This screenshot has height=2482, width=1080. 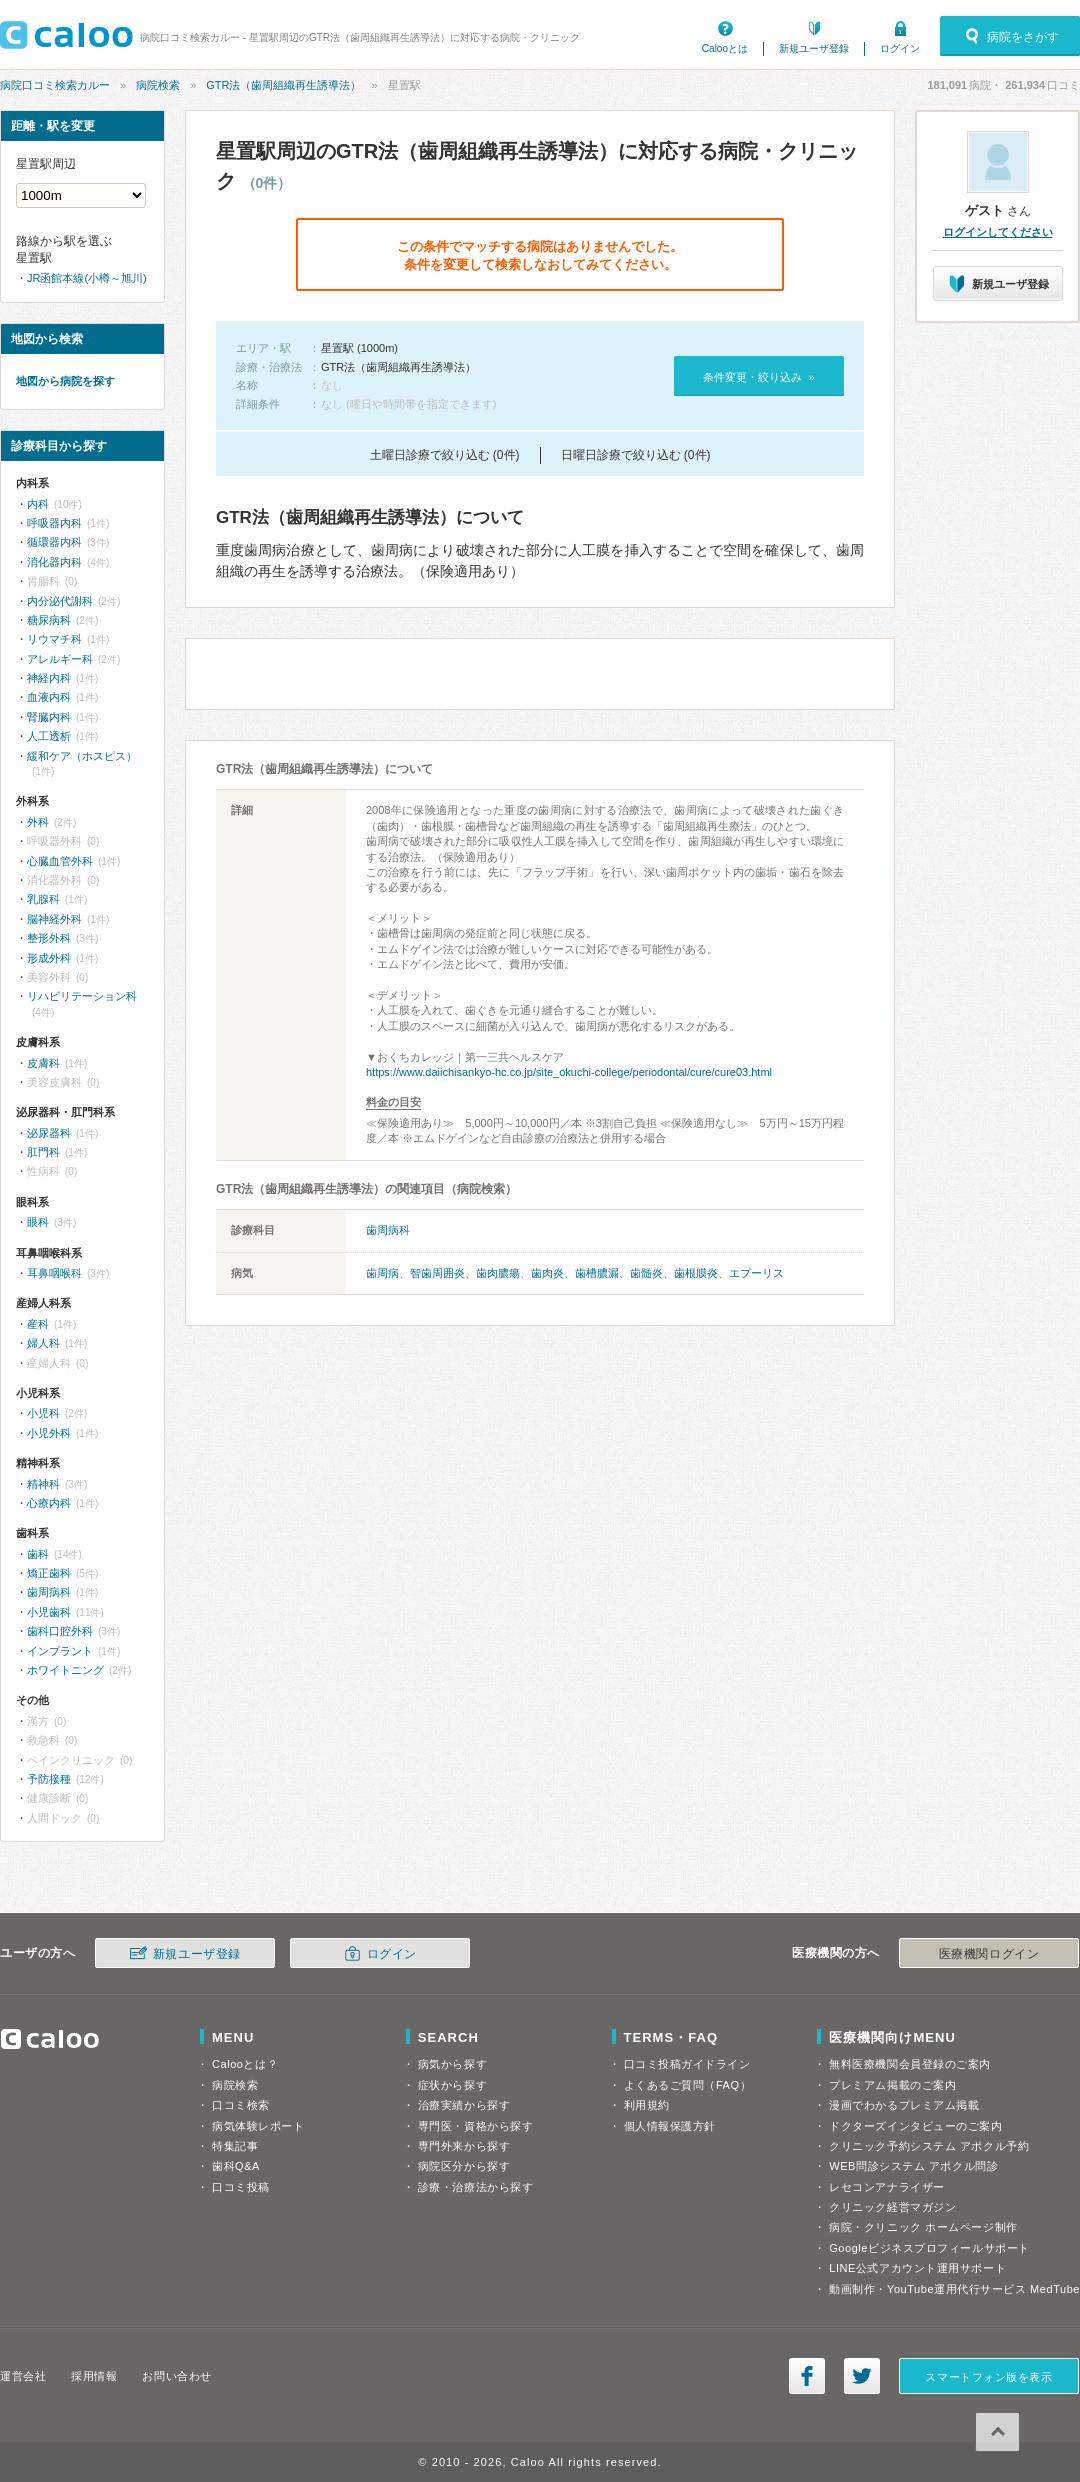 What do you see at coordinates (687, 2064) in the screenshot?
I see `口コミ投稿ガイドライン` at bounding box center [687, 2064].